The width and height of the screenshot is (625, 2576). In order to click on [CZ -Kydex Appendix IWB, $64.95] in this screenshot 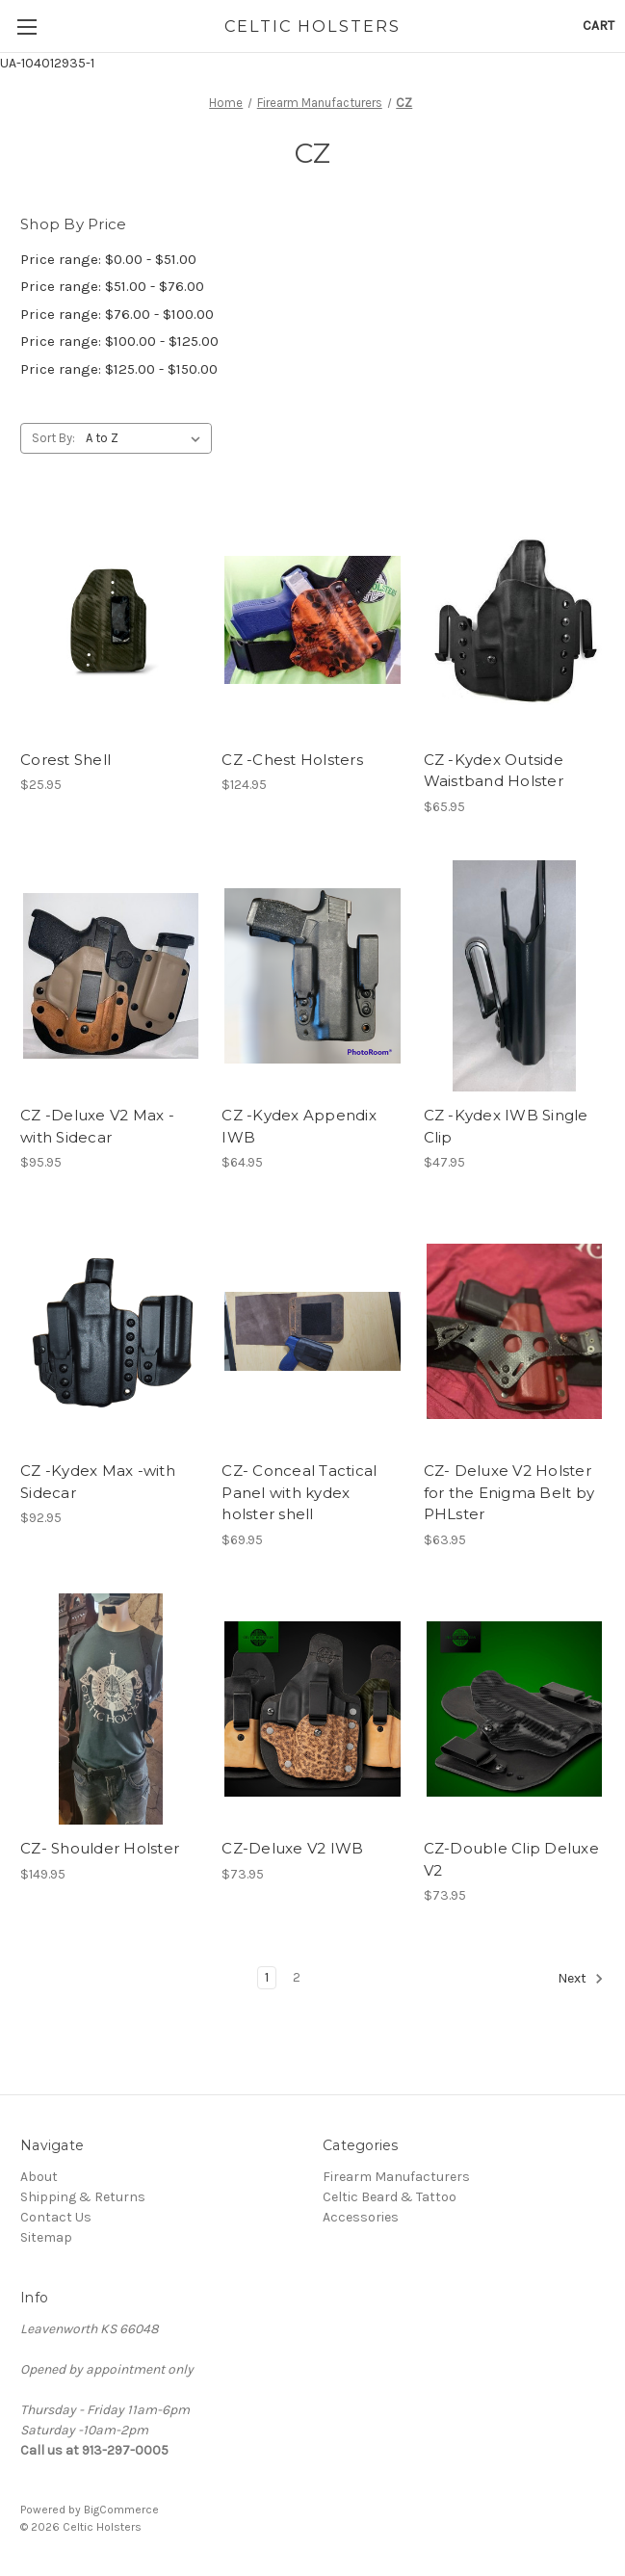, I will do `click(312, 975)`.